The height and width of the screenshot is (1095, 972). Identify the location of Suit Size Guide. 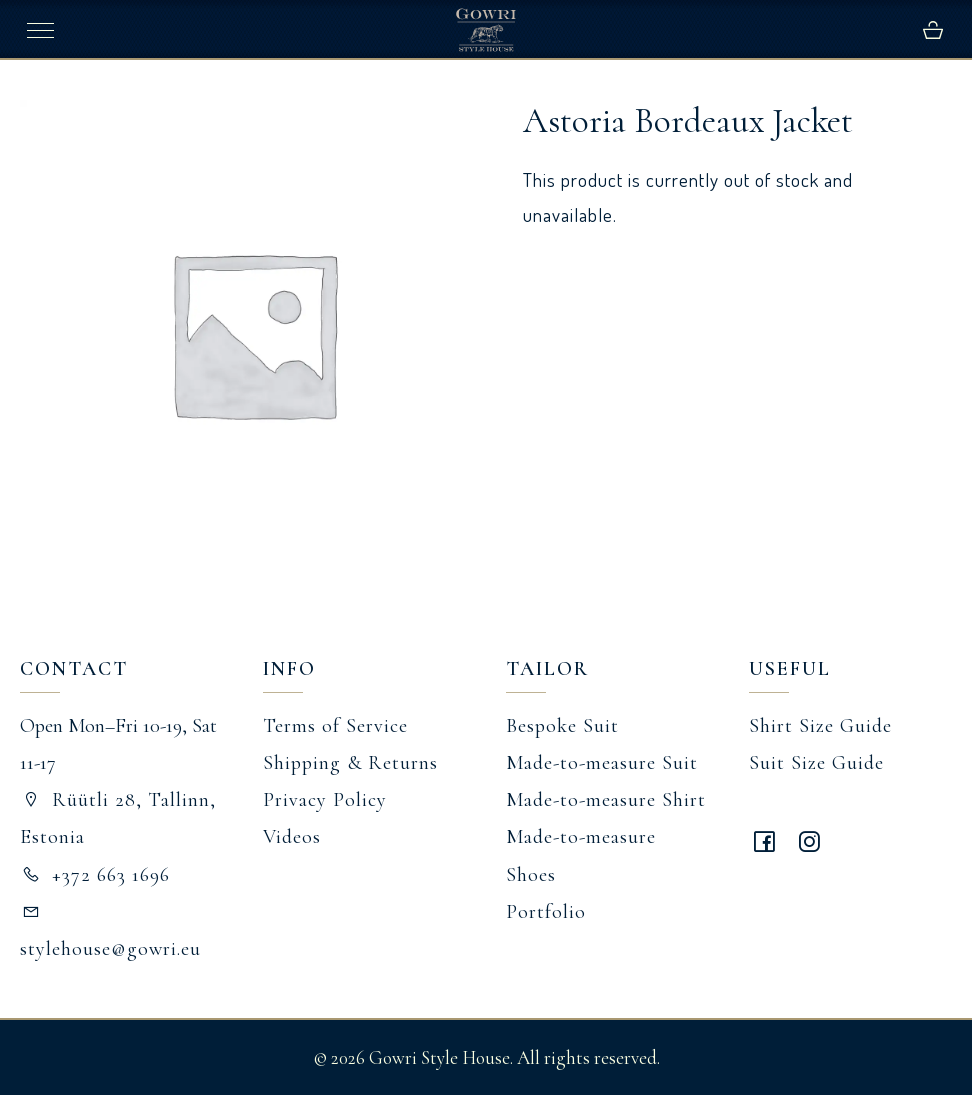
(816, 763).